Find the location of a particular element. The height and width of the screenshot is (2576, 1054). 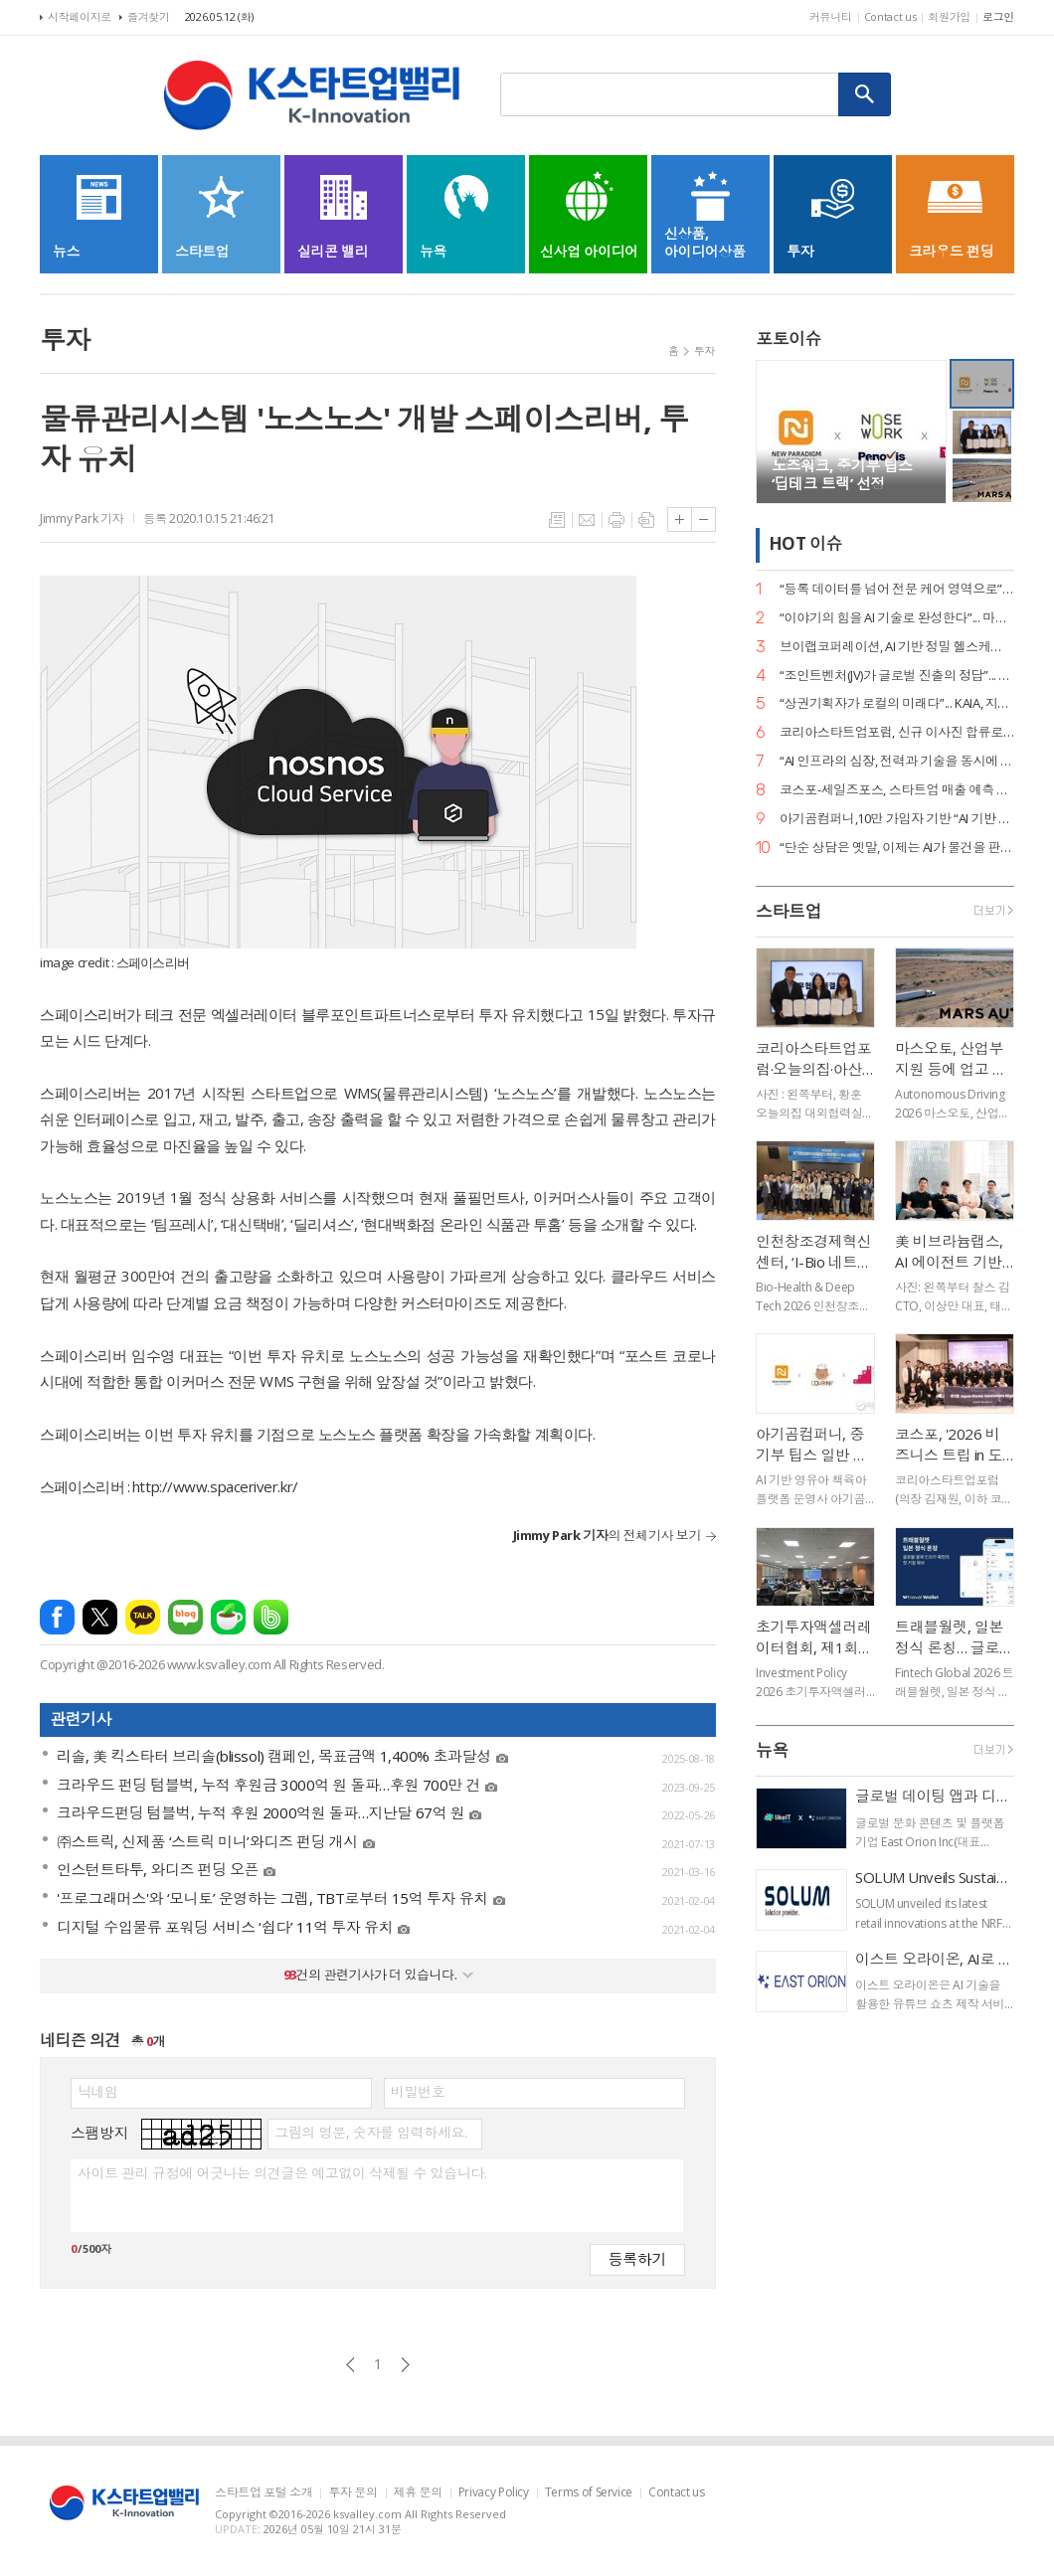

아기곰컴퍼니,10만 가입자 기반 “AI 기반 책육아 플랫폼 확장 본격화 is located at coordinates (897, 818).